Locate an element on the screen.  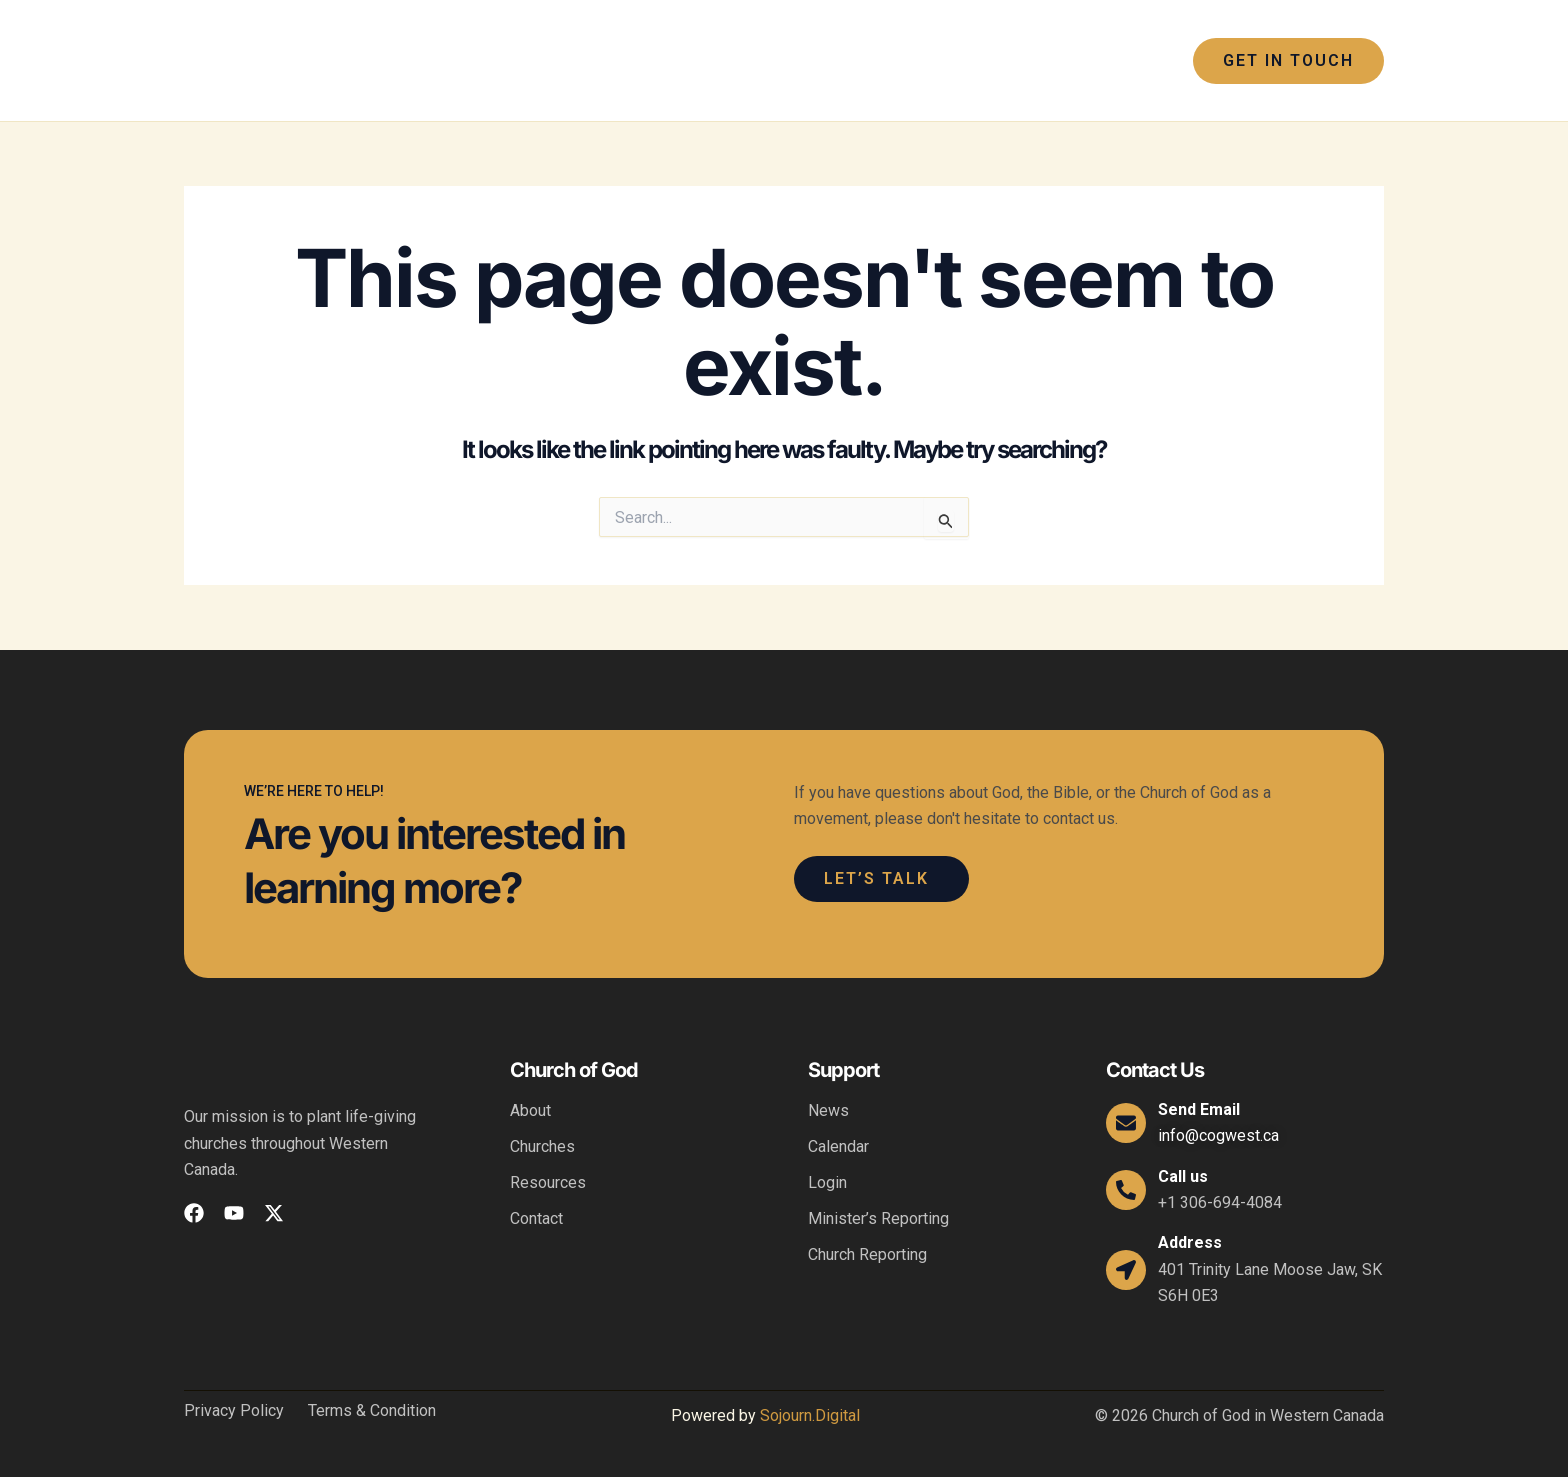
[Call us] is located at coordinates (1126, 1190).